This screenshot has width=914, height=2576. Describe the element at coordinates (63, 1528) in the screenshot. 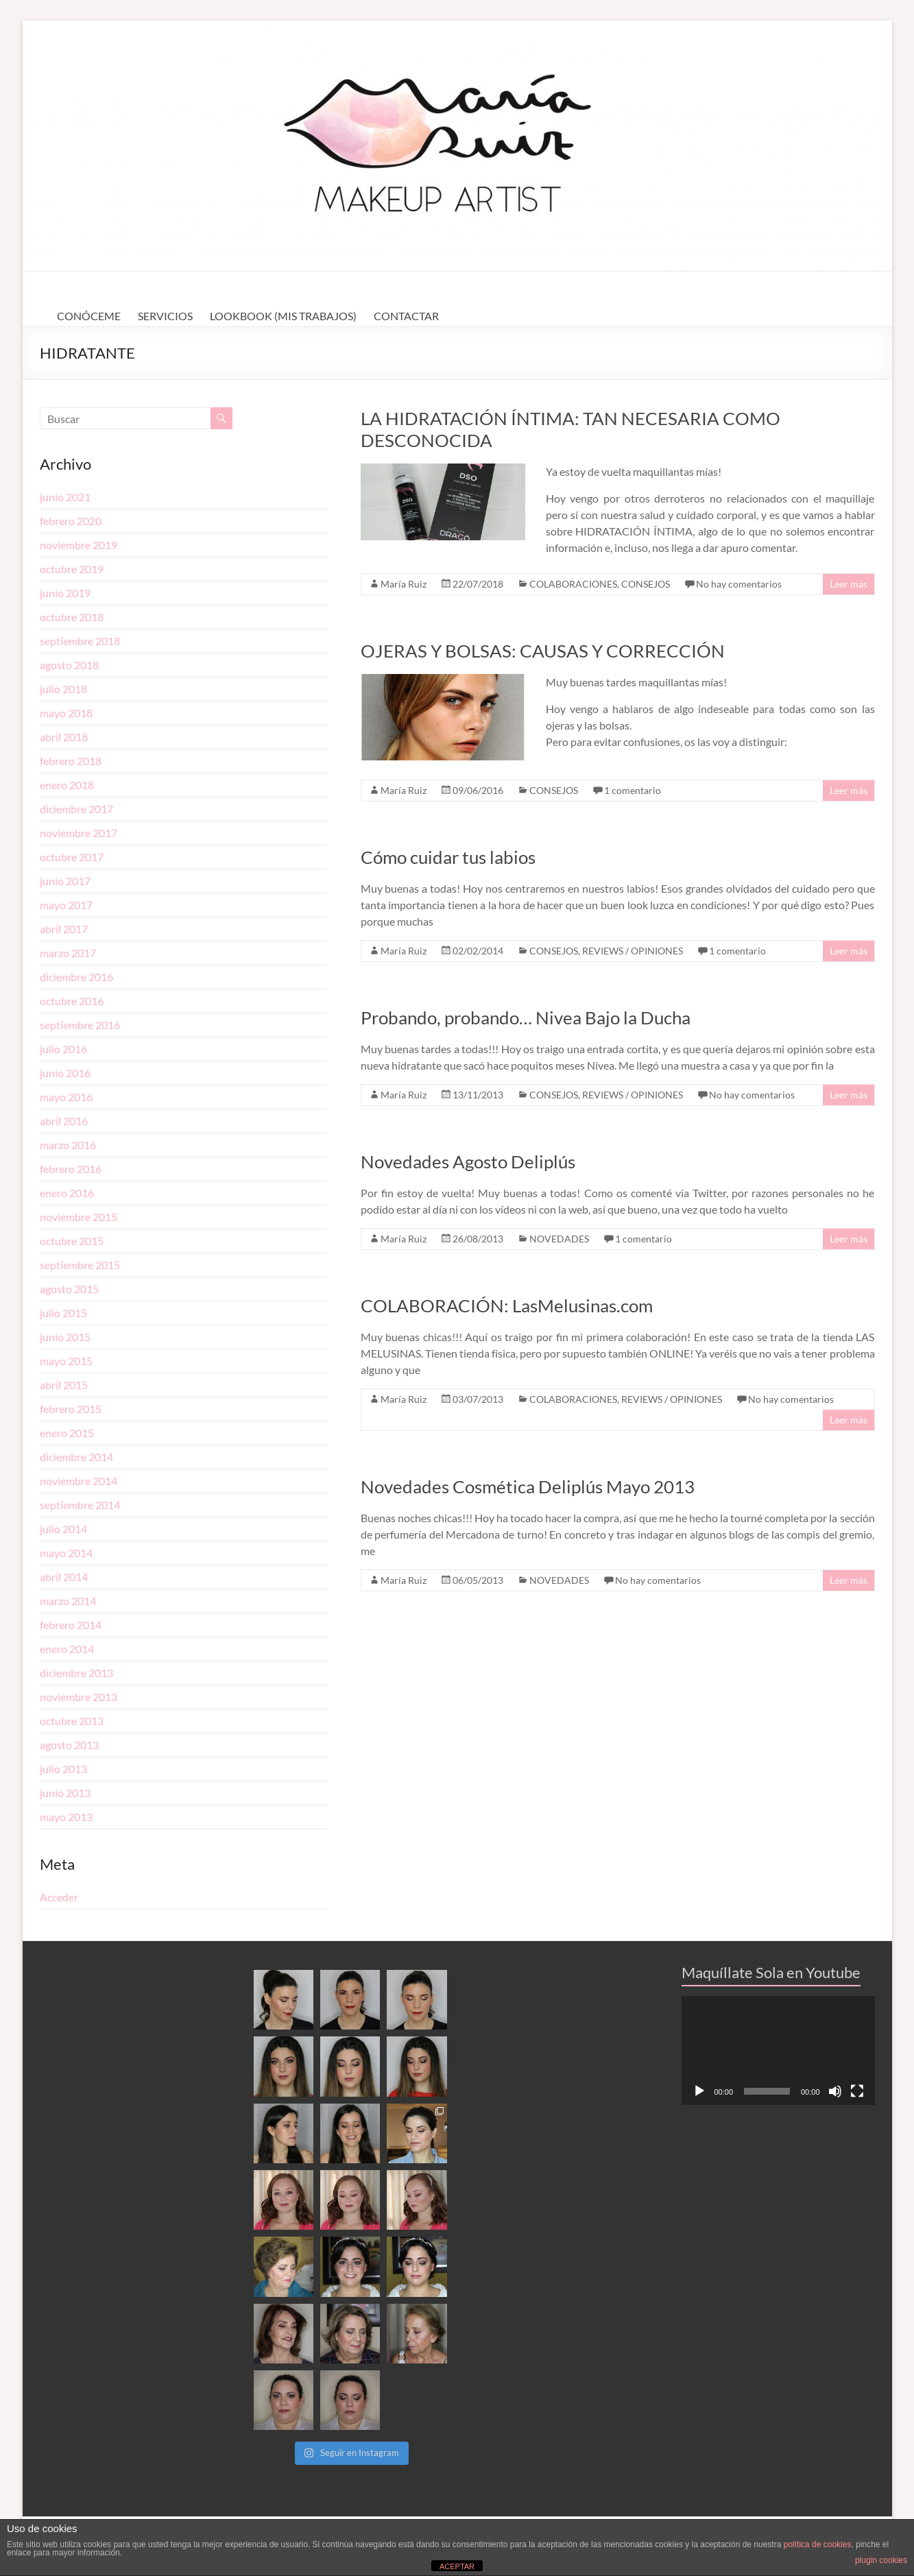

I see `julio 2014` at that location.